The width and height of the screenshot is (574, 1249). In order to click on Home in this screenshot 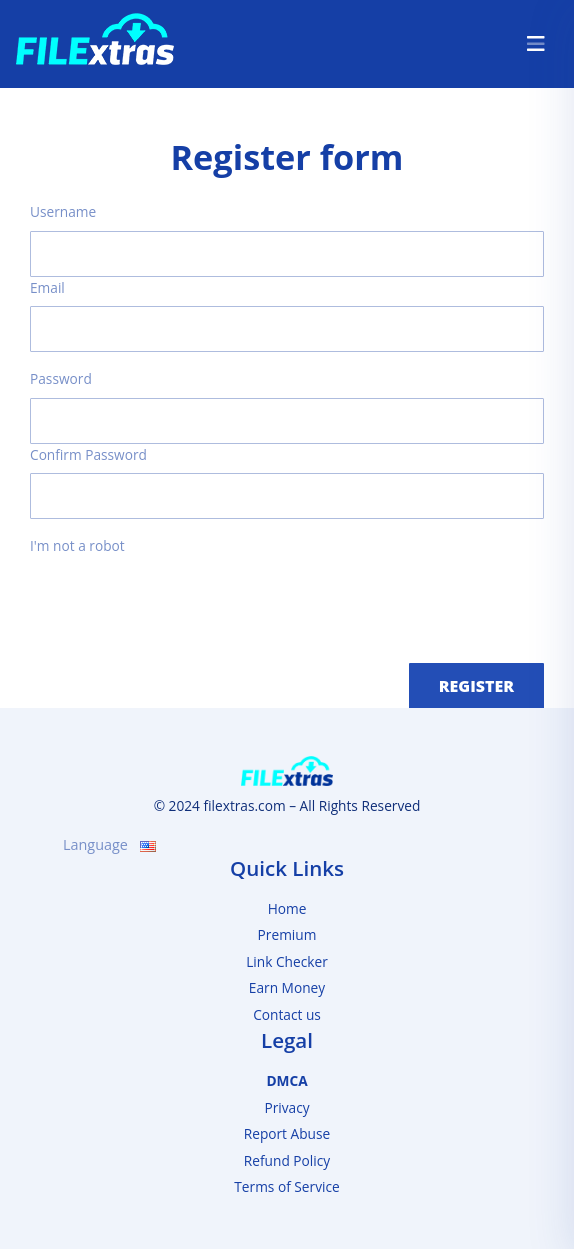, I will do `click(287, 908)`.